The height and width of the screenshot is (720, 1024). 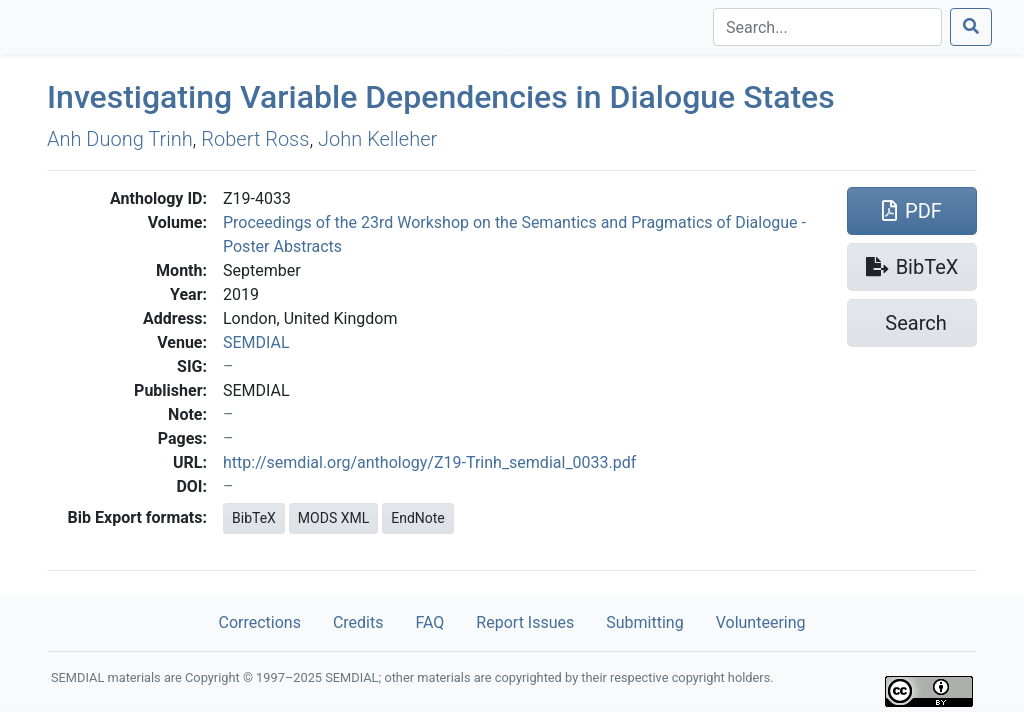 What do you see at coordinates (429, 622) in the screenshot?
I see `FAQ` at bounding box center [429, 622].